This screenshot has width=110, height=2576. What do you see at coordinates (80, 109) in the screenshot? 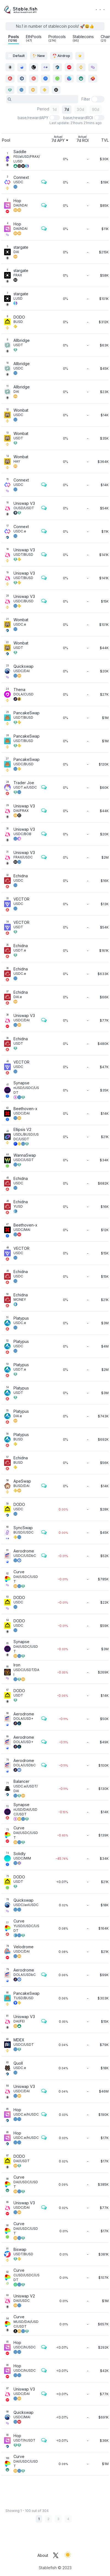
I see `30d` at bounding box center [80, 109].